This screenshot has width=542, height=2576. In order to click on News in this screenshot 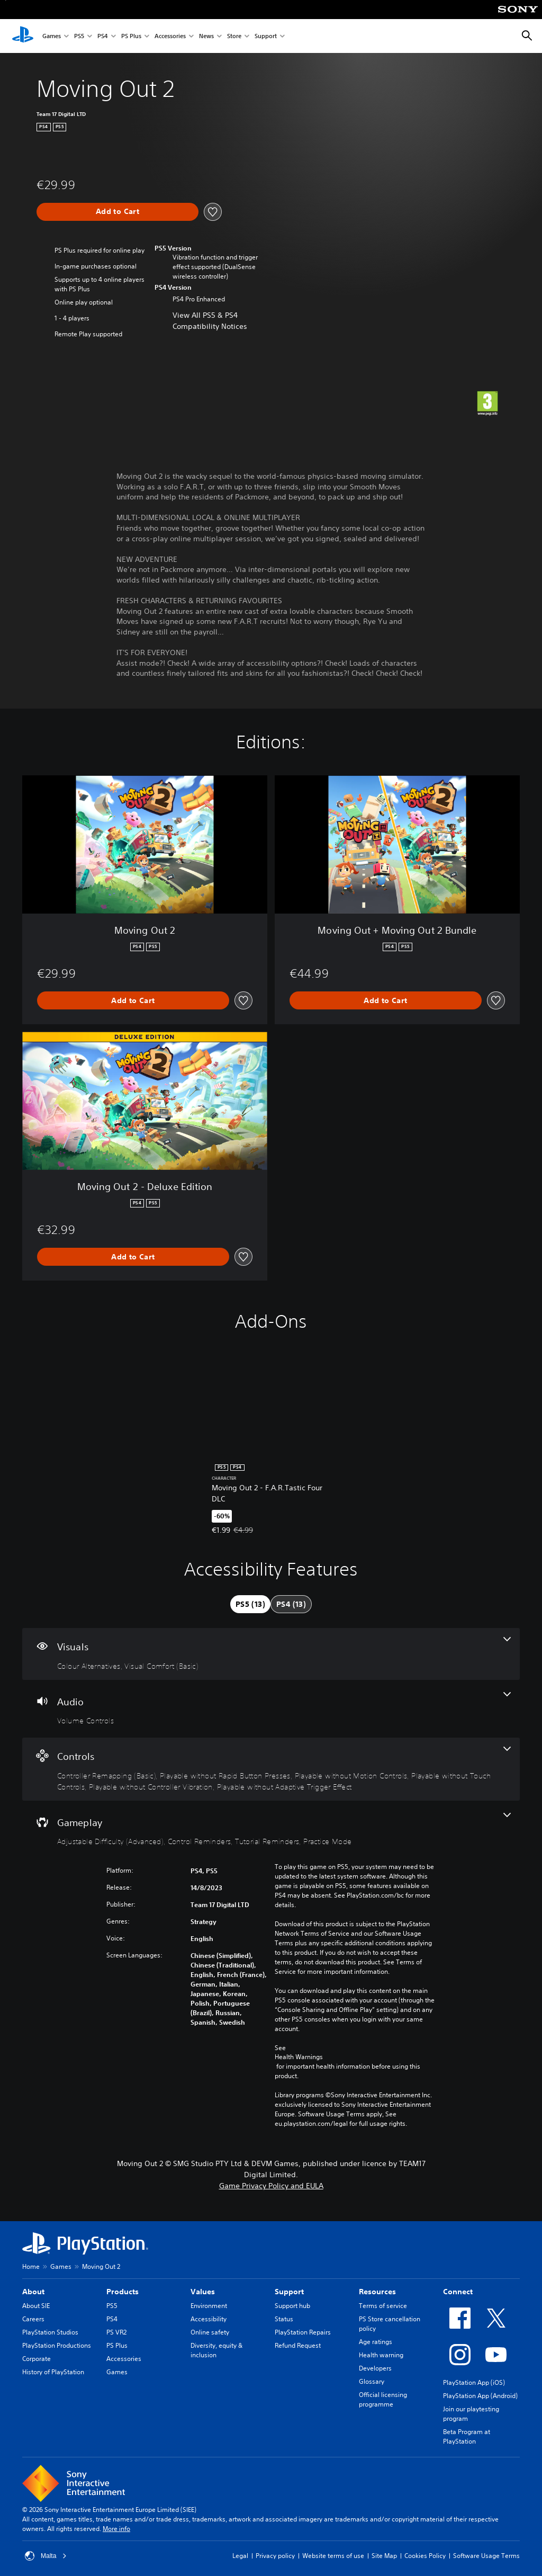, I will do `click(206, 36)`.